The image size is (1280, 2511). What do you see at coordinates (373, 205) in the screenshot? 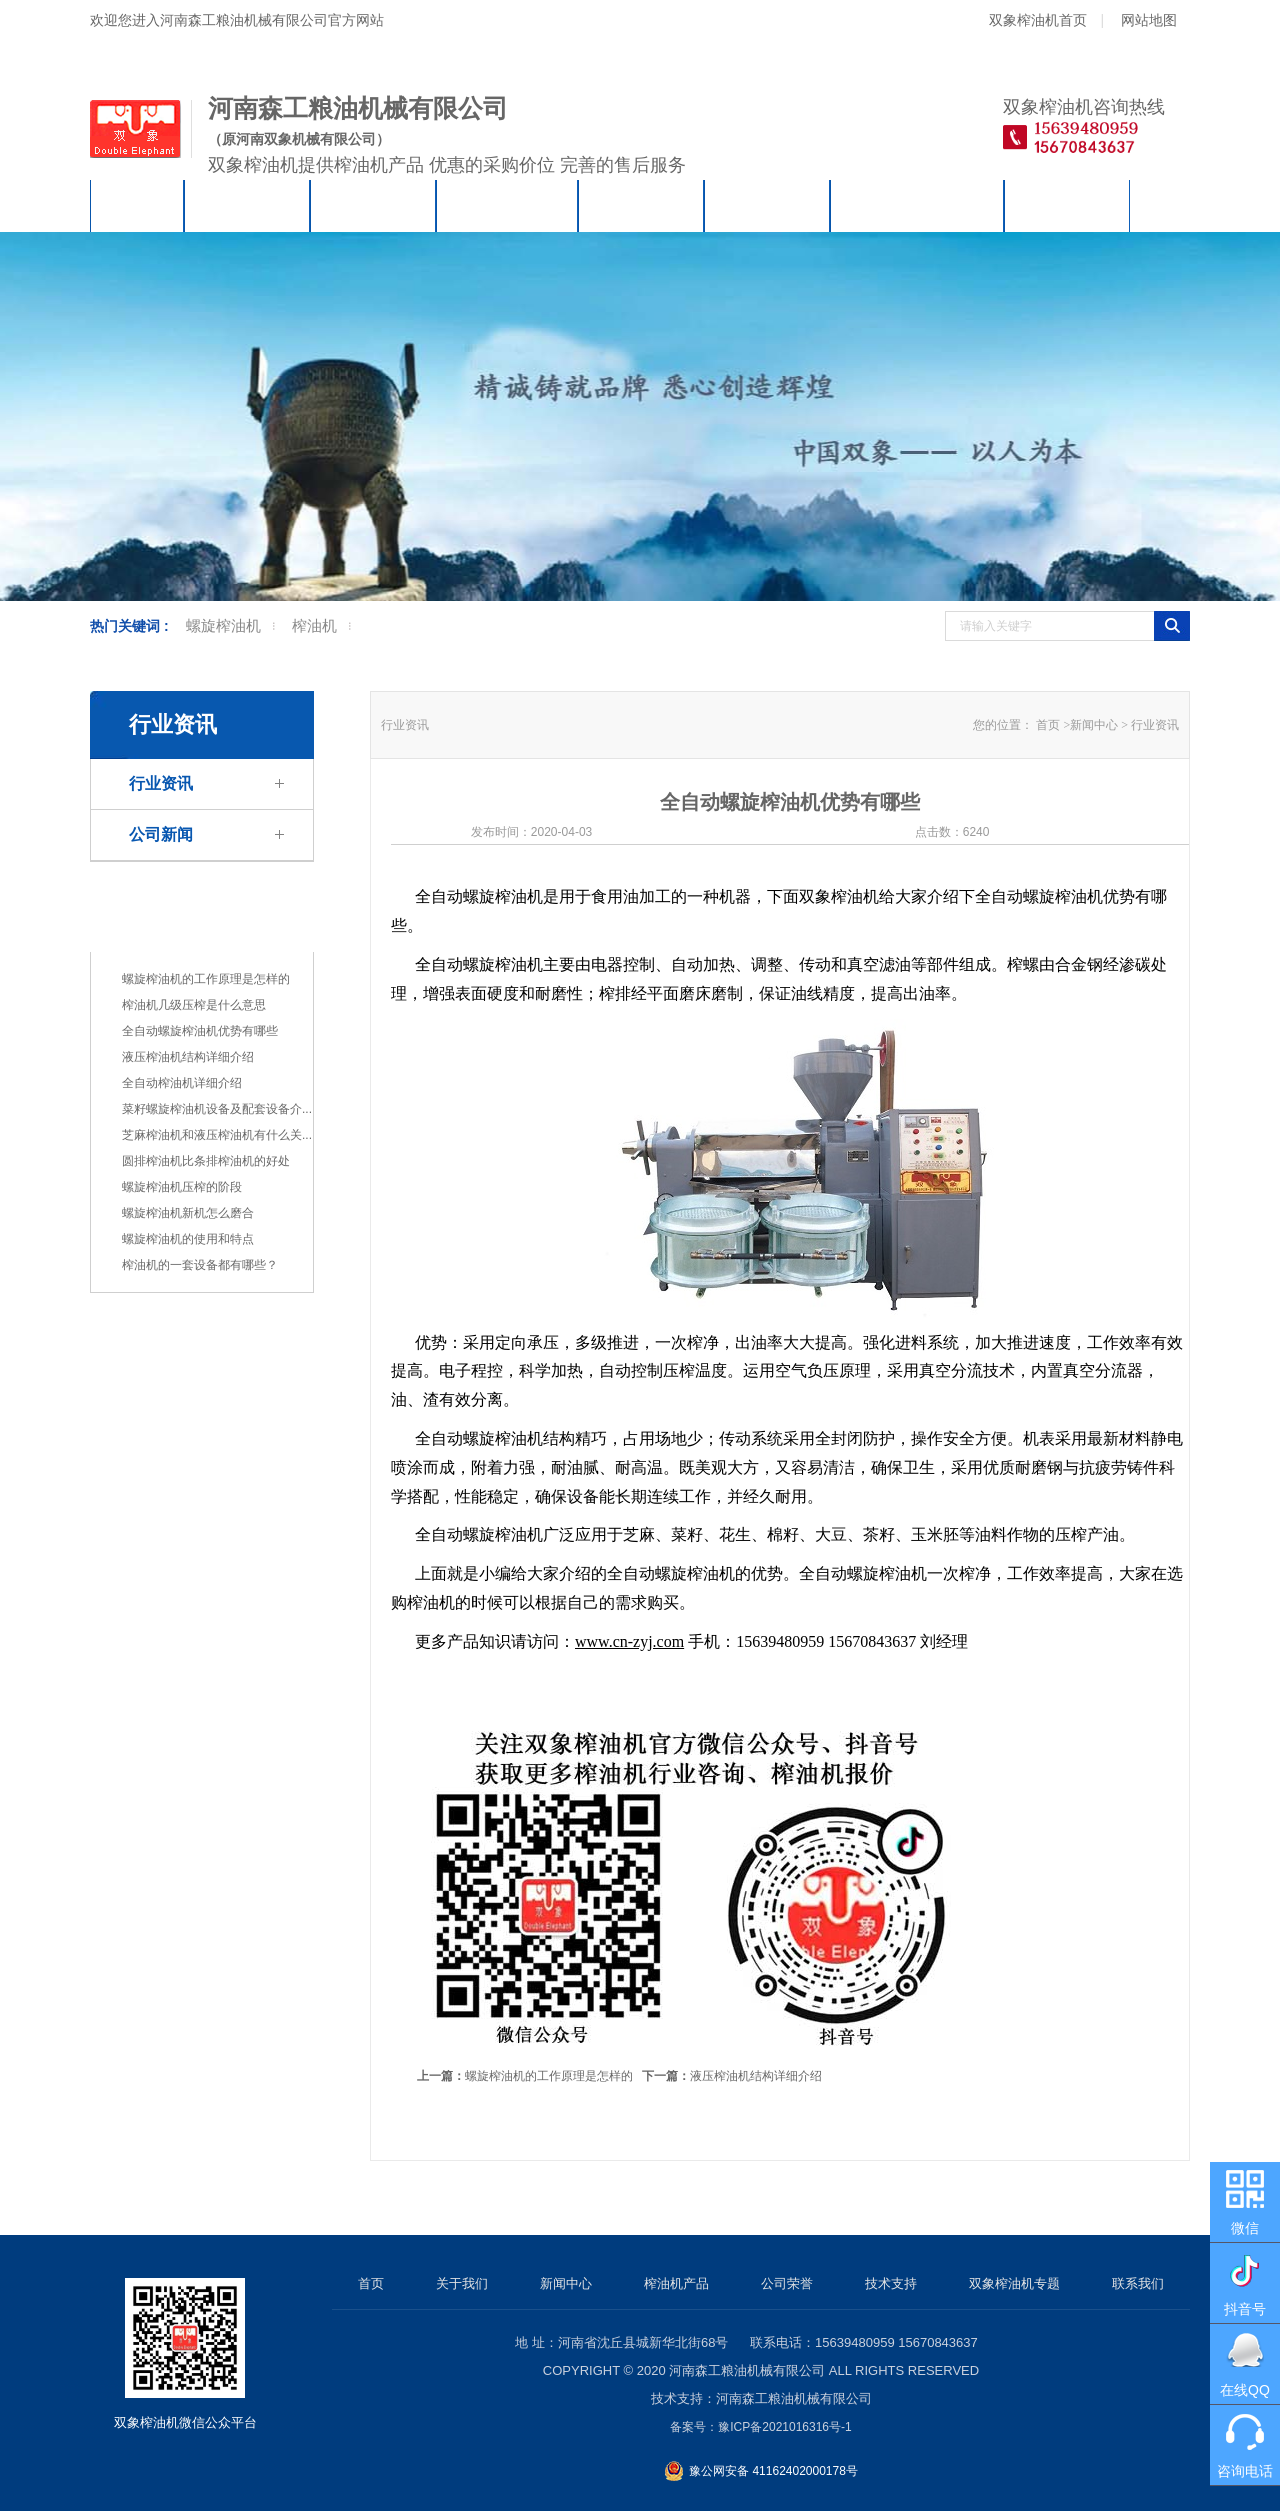
I see `新闻中心` at bounding box center [373, 205].